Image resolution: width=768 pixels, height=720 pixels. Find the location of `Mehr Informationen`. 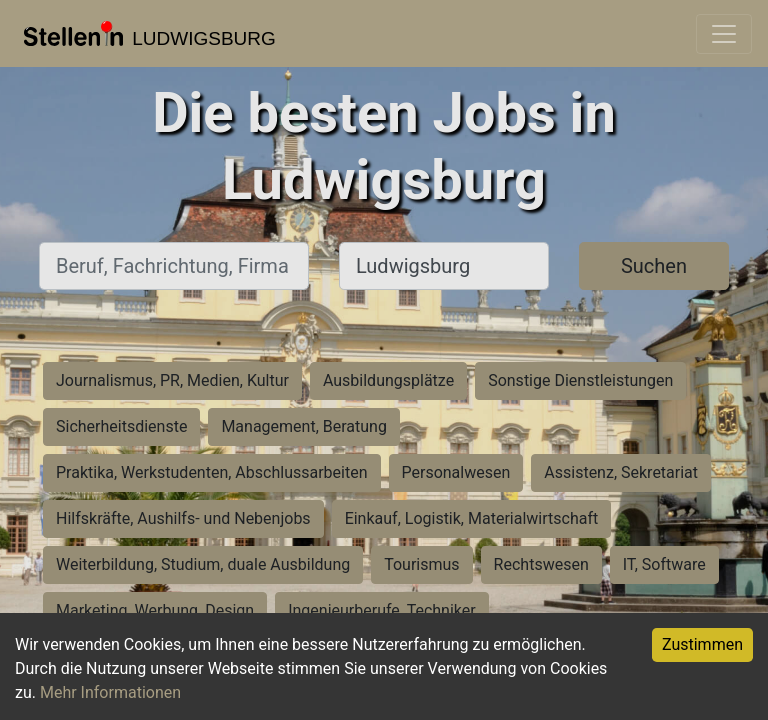

Mehr Informationen is located at coordinates (110, 692).